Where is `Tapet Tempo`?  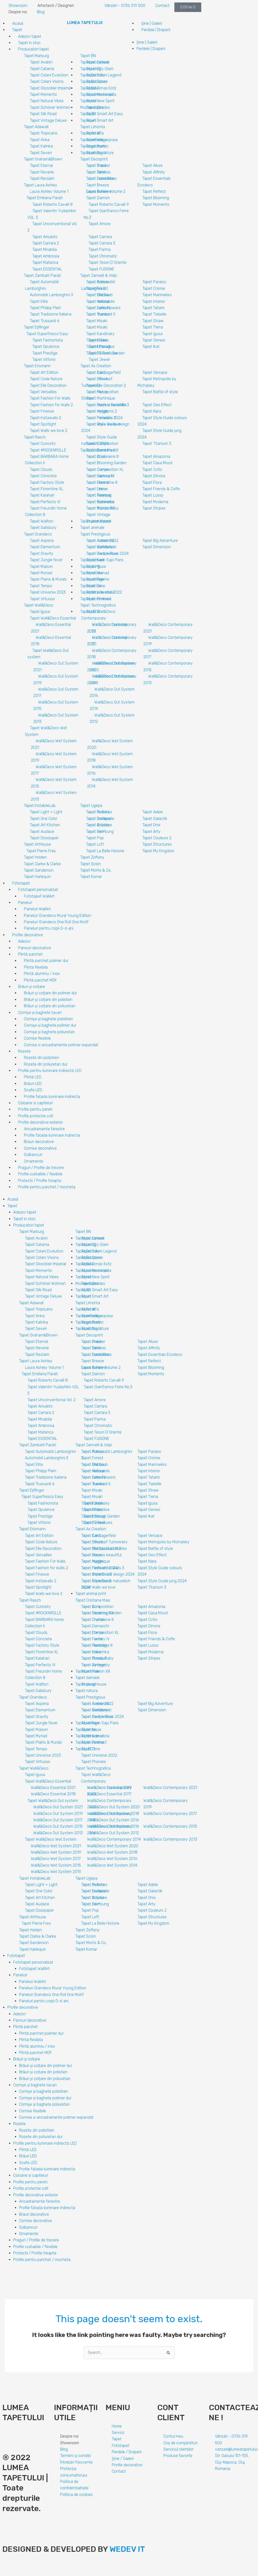
Tapet Tempo is located at coordinates (41, 585).